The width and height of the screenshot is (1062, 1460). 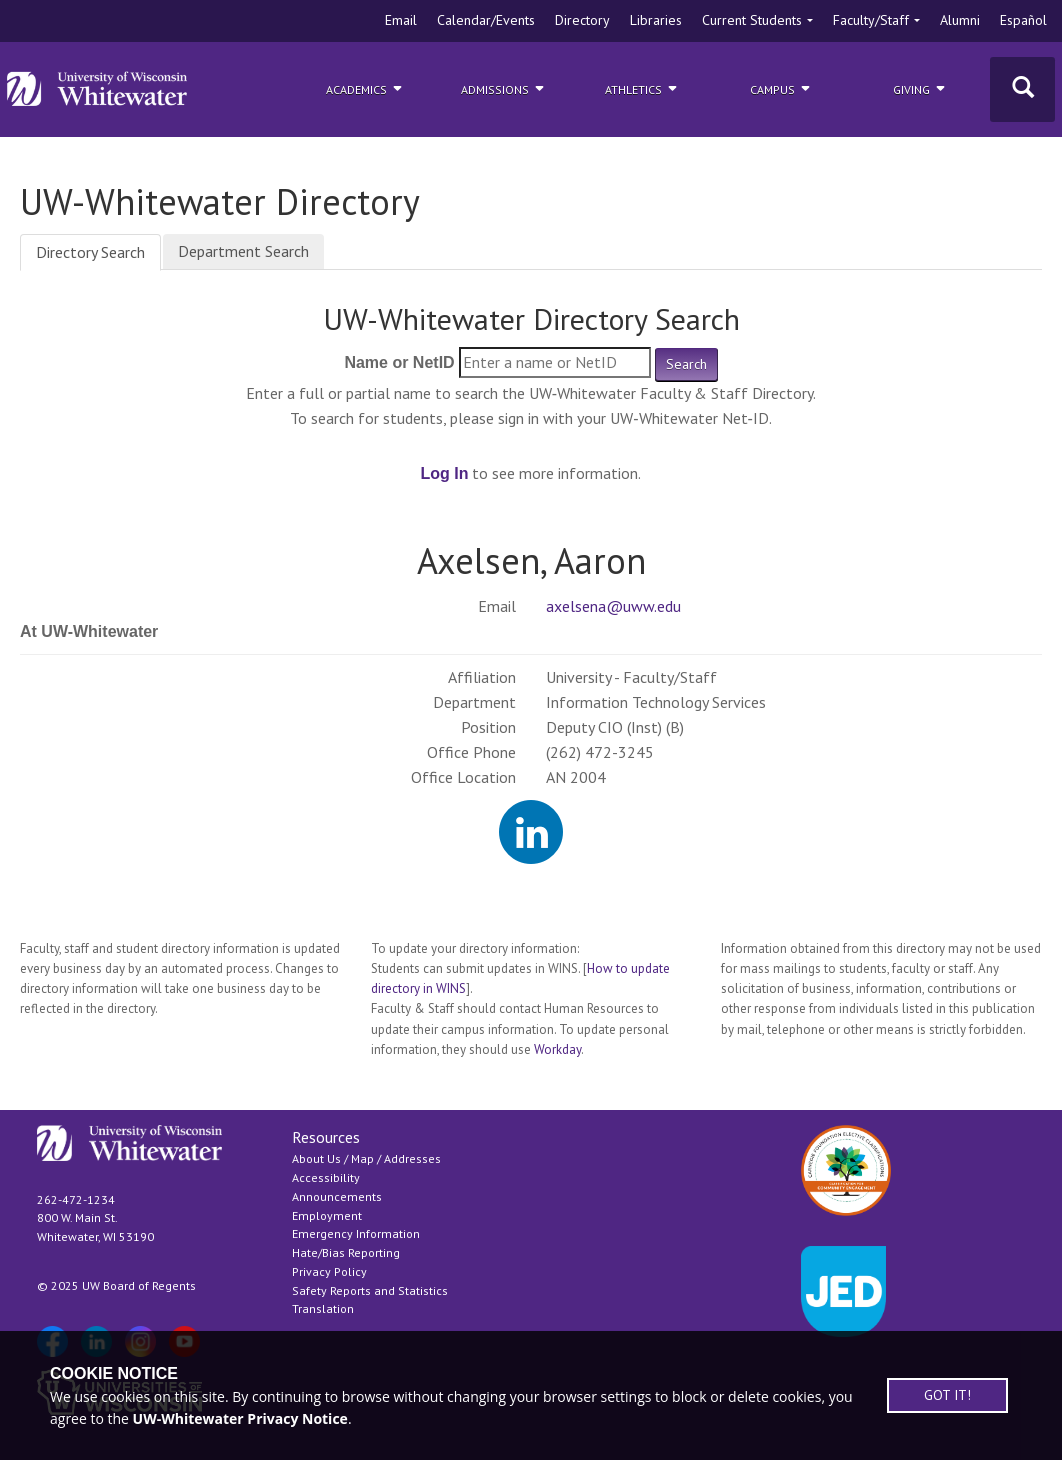 What do you see at coordinates (871, 20) in the screenshot?
I see `Faculty/Staff` at bounding box center [871, 20].